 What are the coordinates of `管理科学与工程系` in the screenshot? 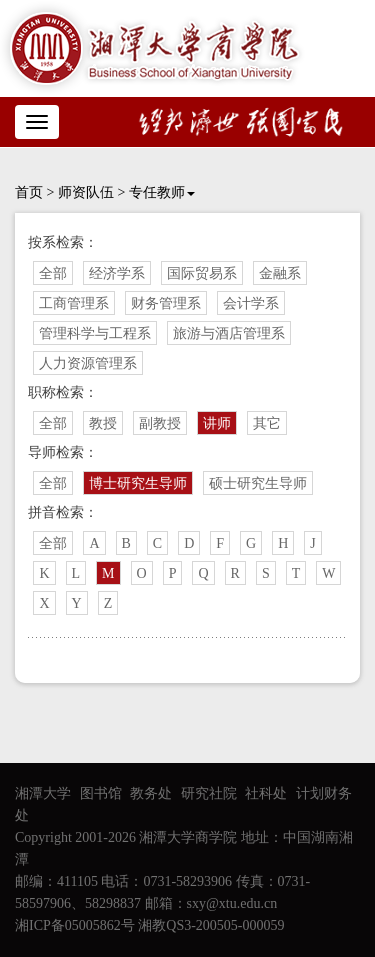 It's located at (95, 333).